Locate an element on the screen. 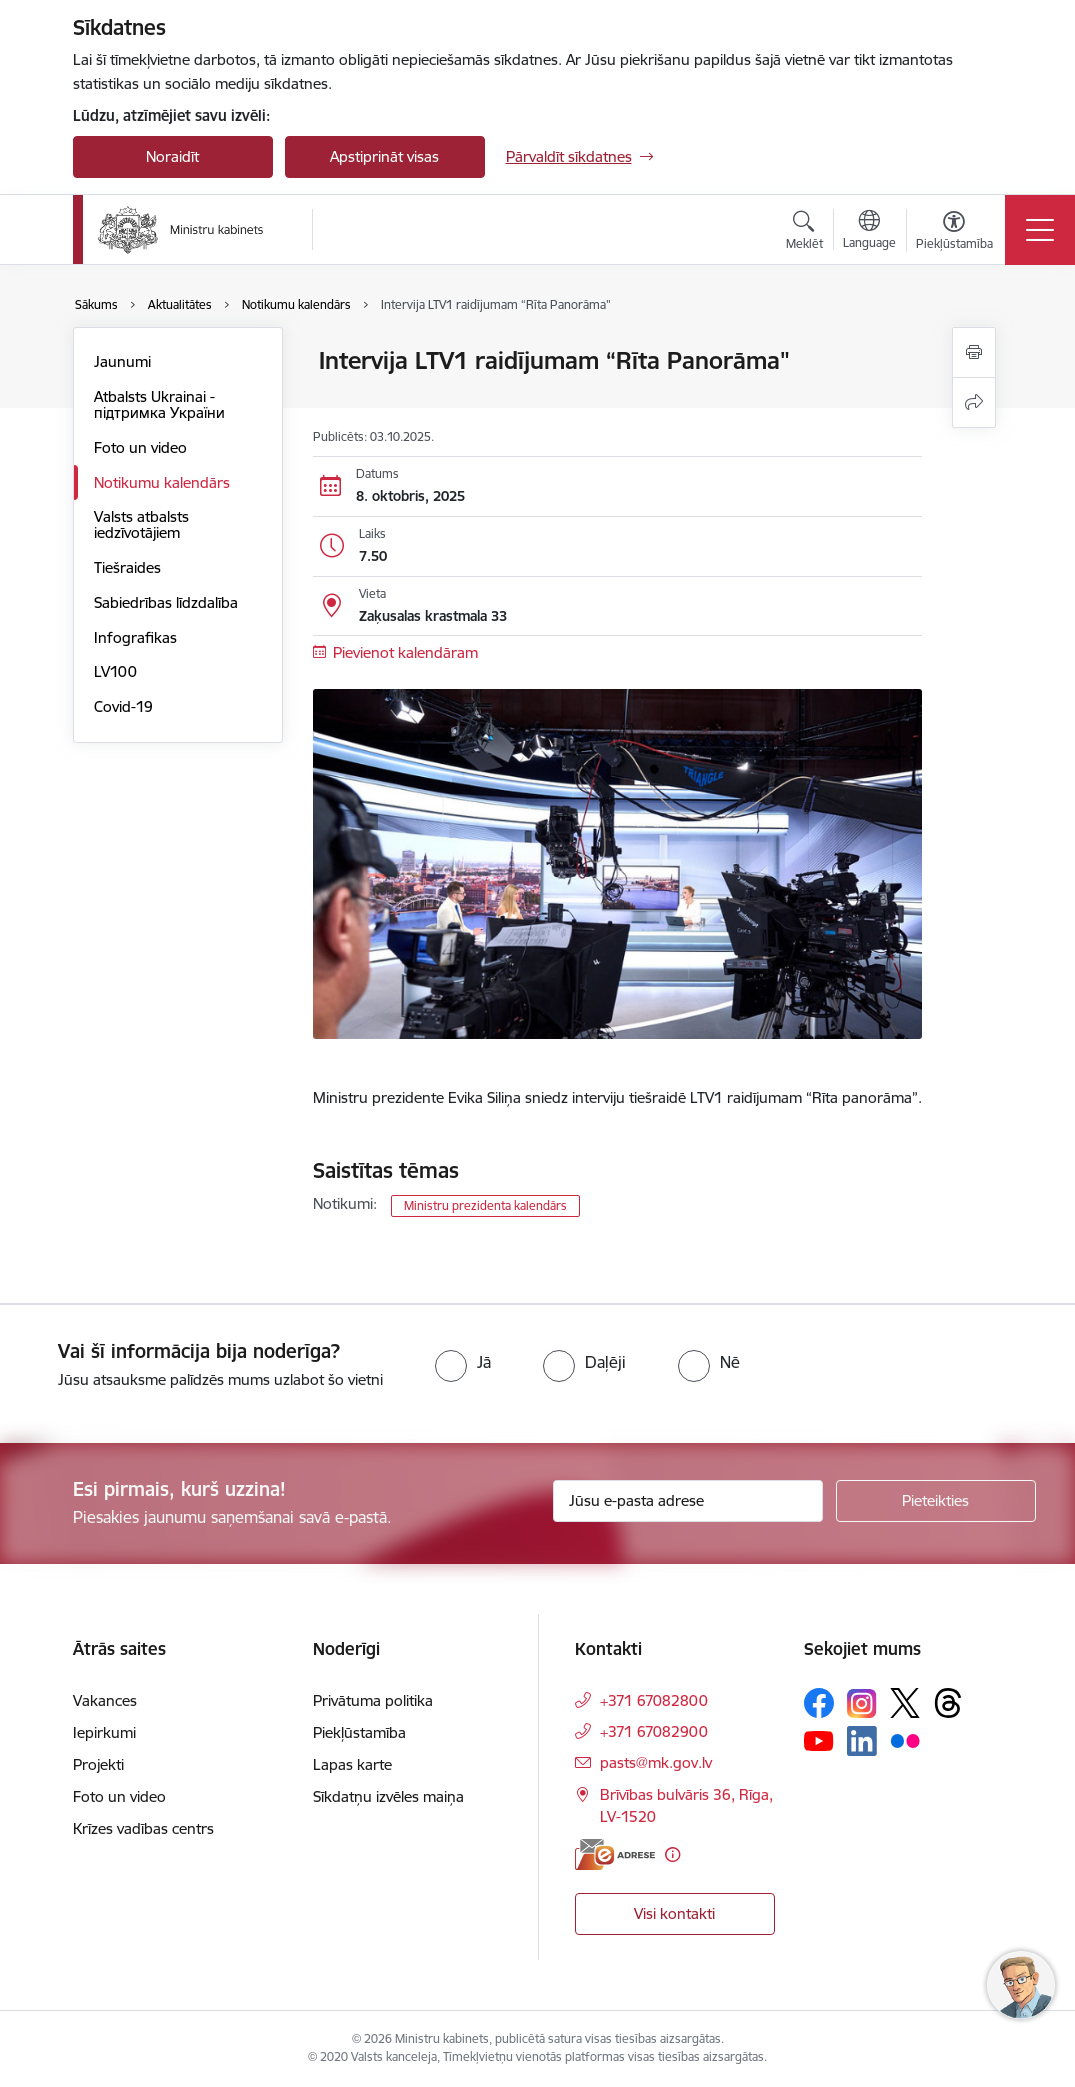 The image size is (1075, 2087). [Atvērt izvēlni, lai mainītu fonta lielumu vai lappuses kontrastu] is located at coordinates (954, 233).